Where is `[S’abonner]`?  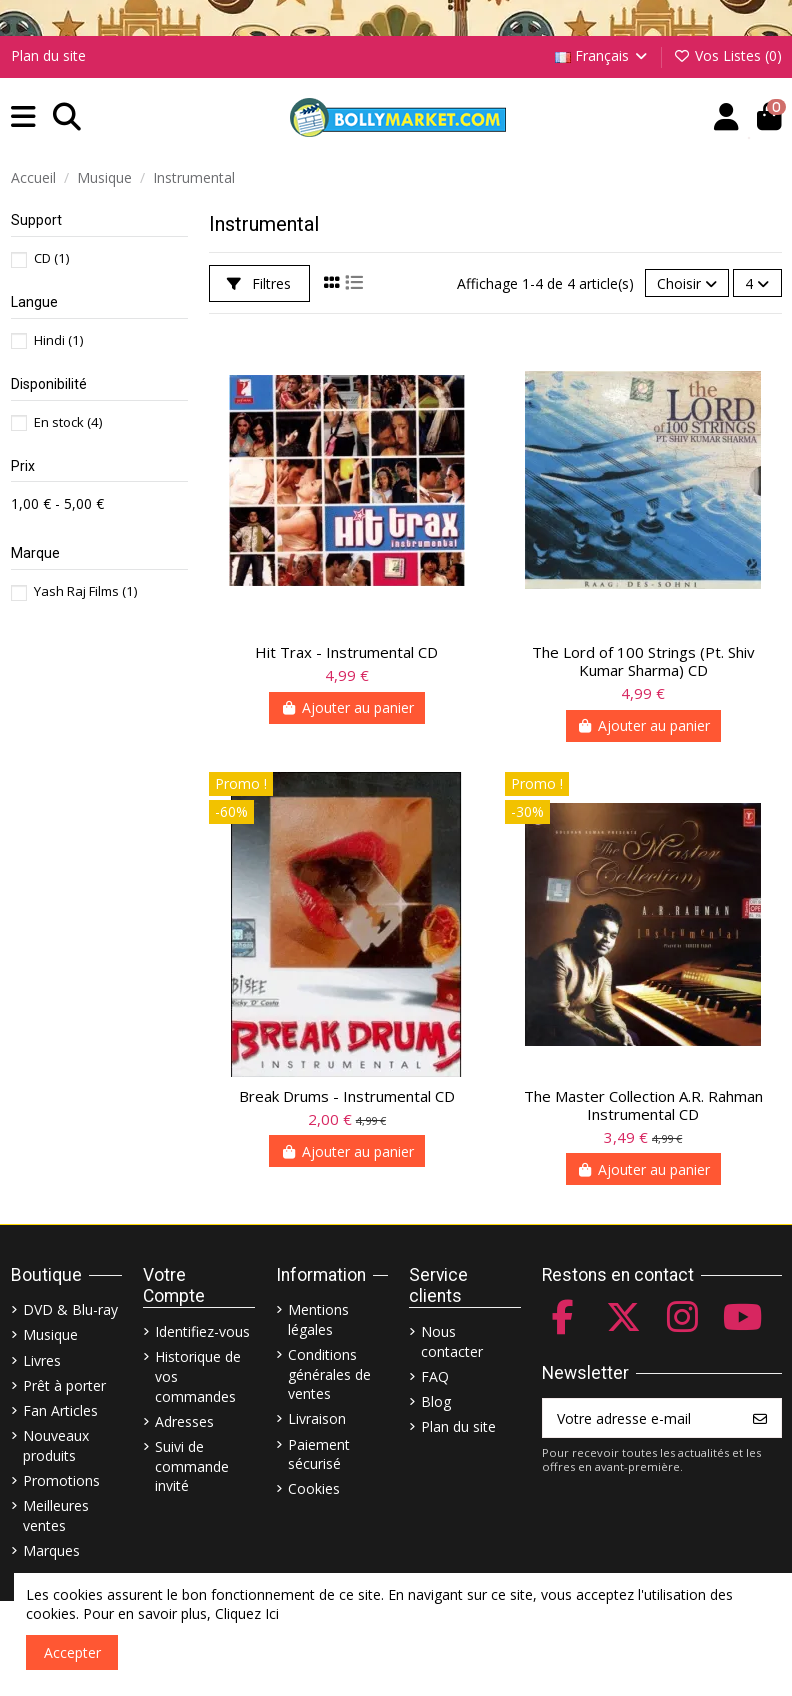
[S’abonner] is located at coordinates (760, 1418).